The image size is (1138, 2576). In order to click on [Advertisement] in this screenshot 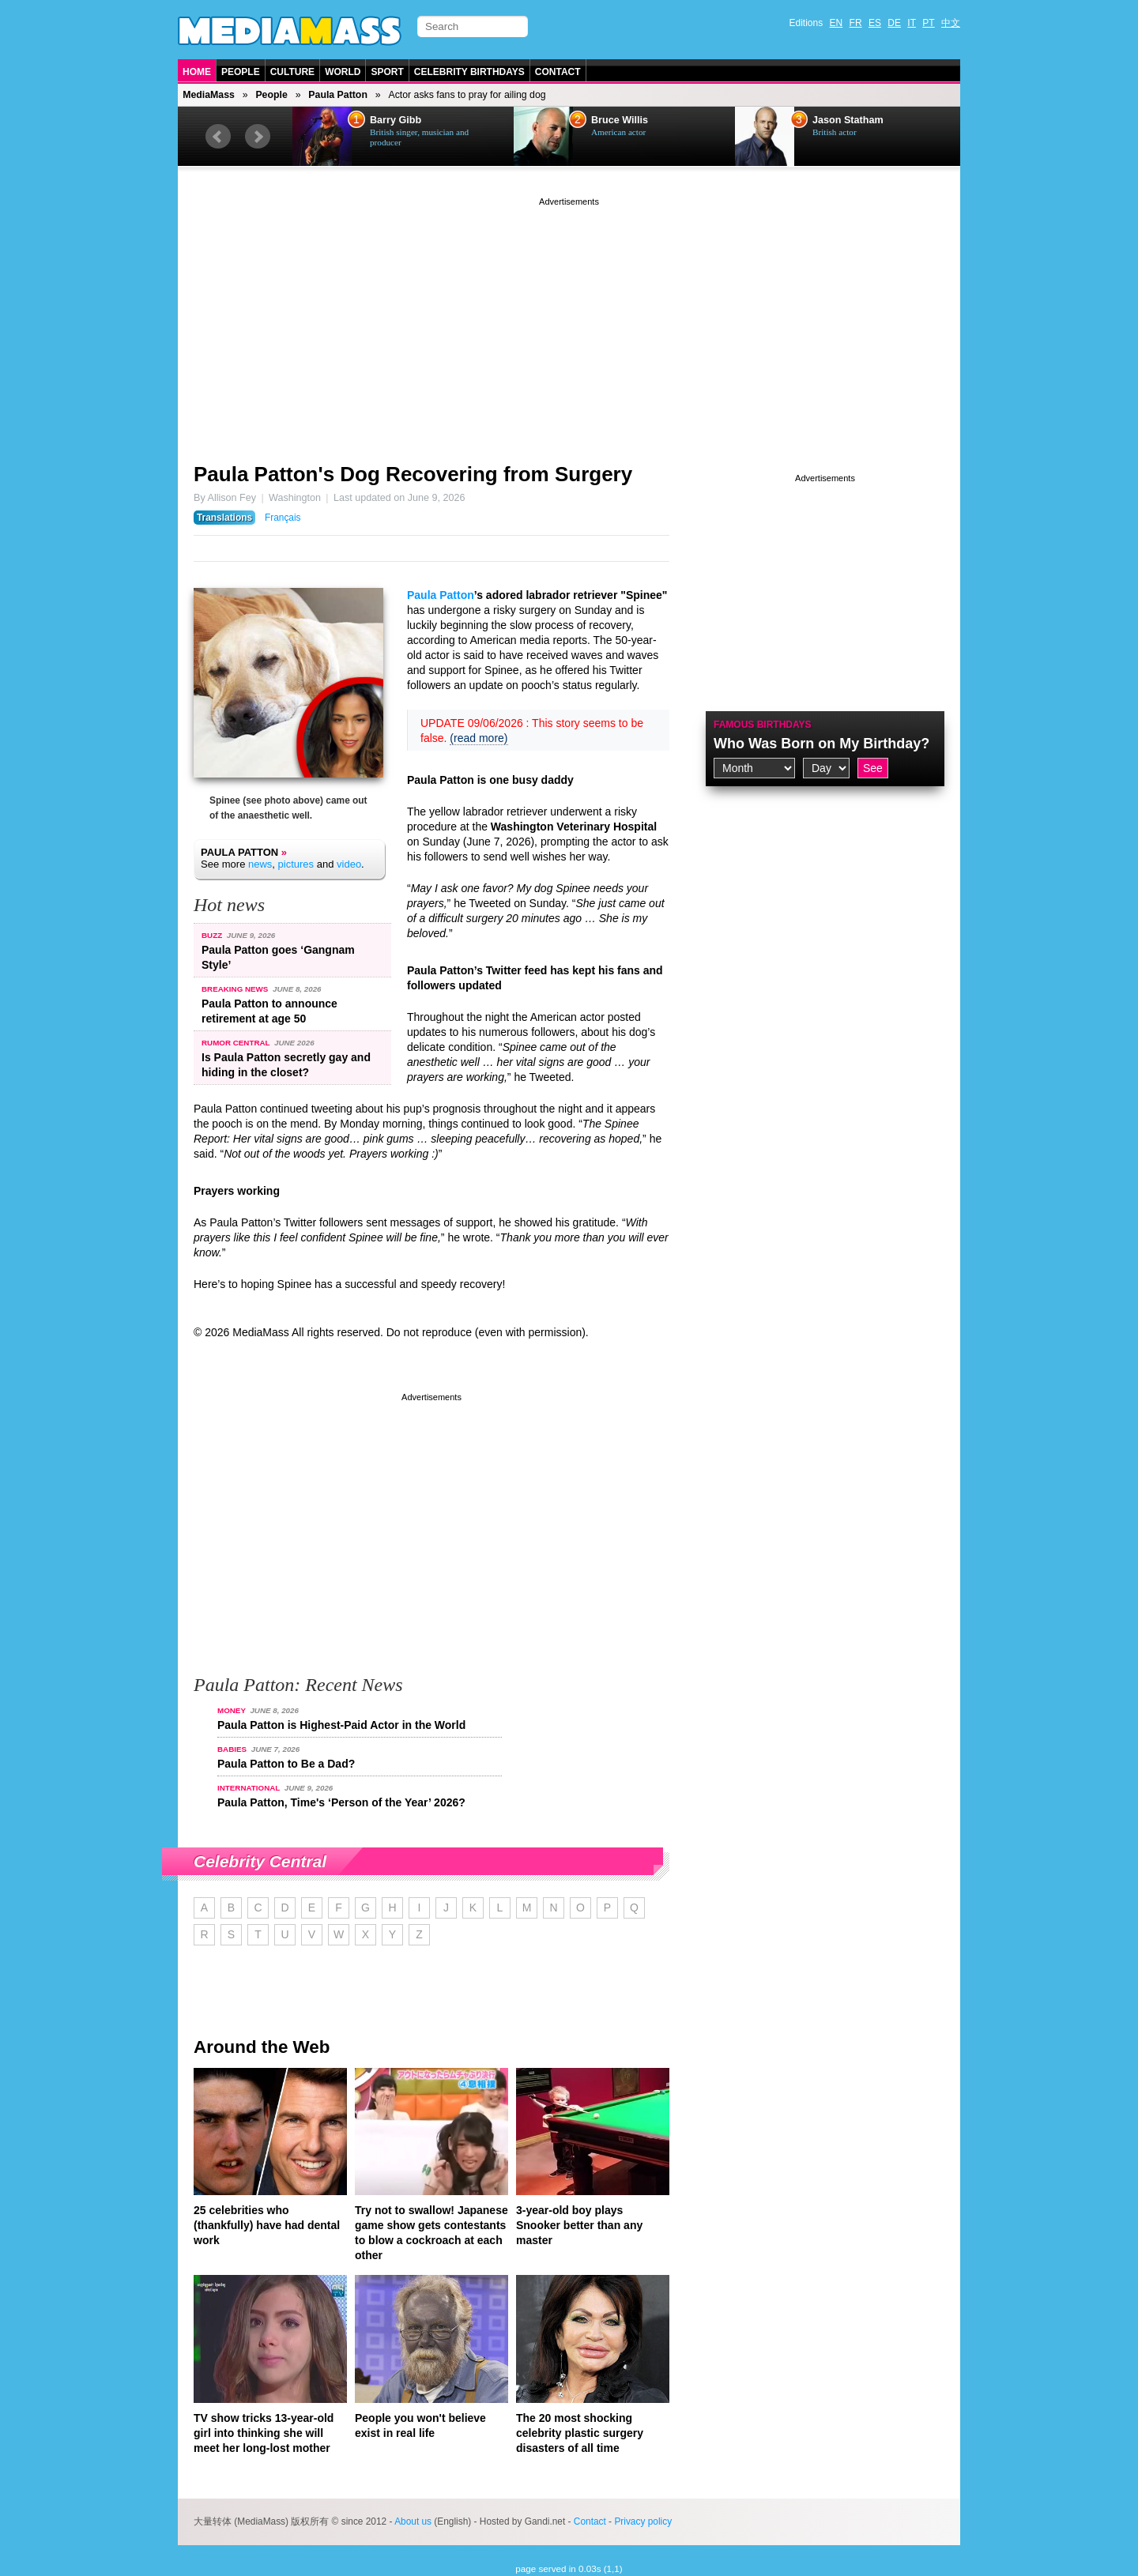, I will do `click(569, 320)`.